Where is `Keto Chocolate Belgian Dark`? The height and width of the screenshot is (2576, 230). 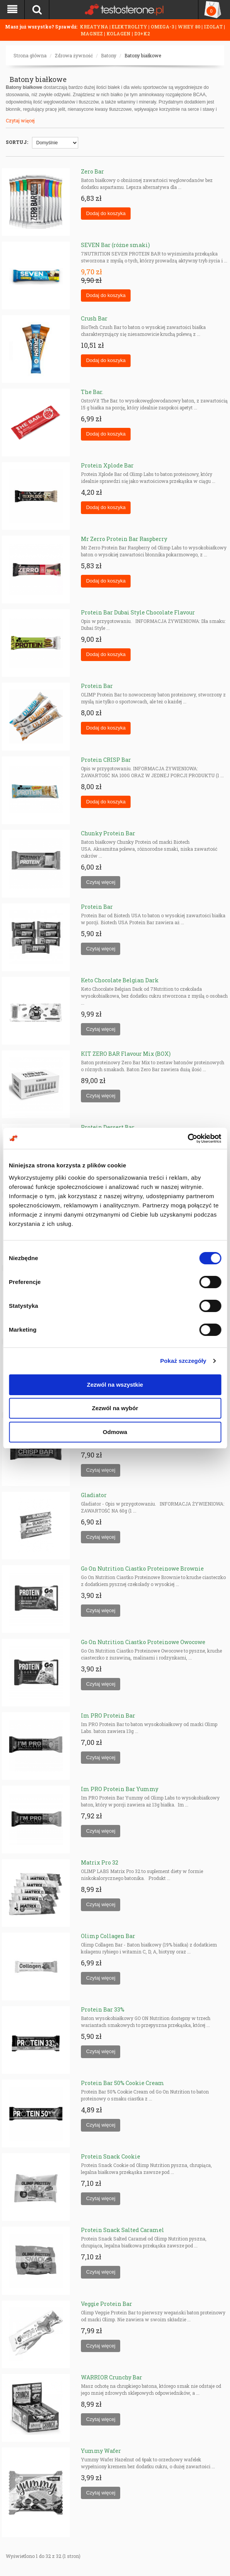 Keto Chocolate Belgian Dark is located at coordinates (120, 980).